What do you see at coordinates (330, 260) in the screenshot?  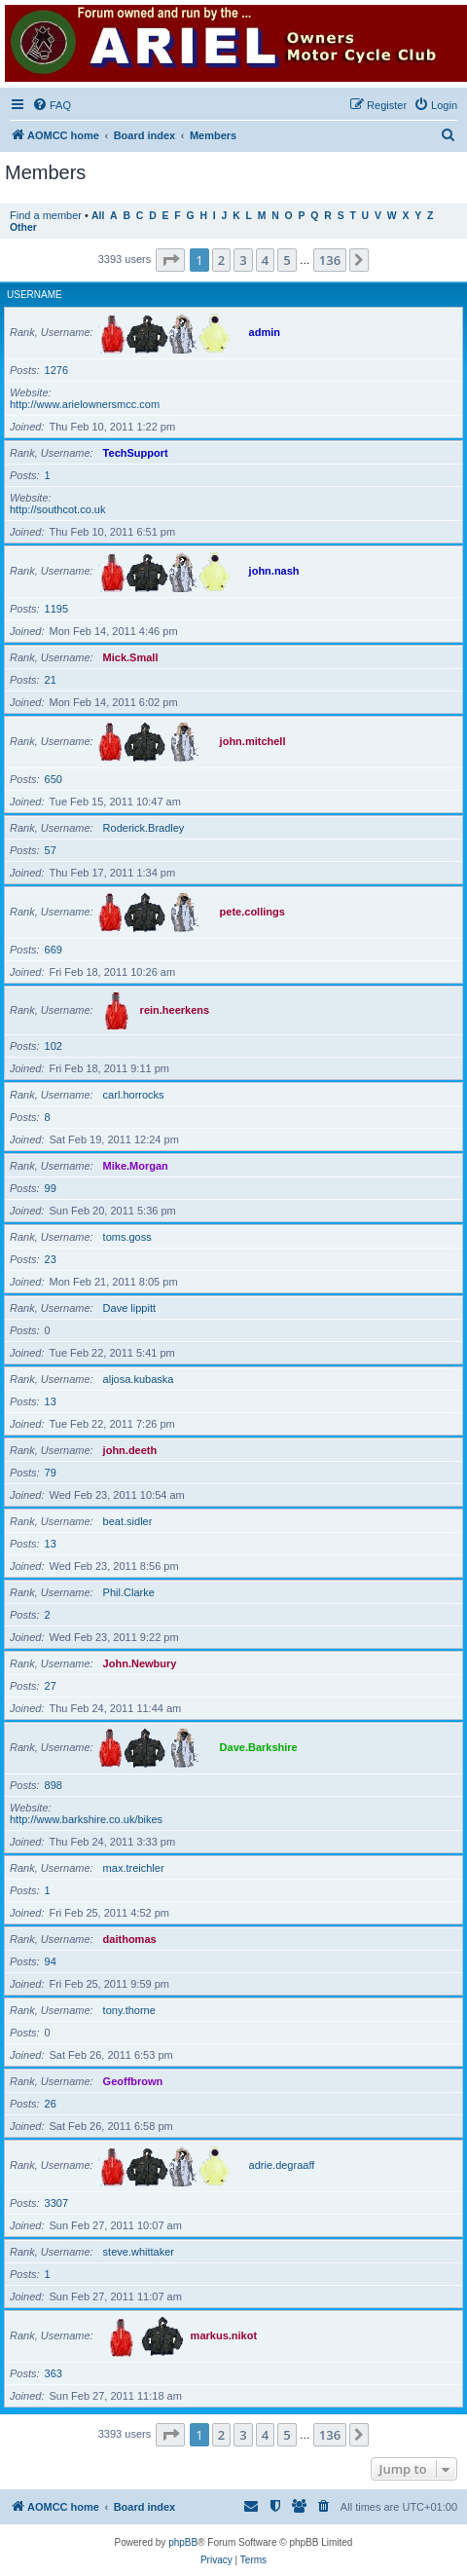 I see `136 [button]` at bounding box center [330, 260].